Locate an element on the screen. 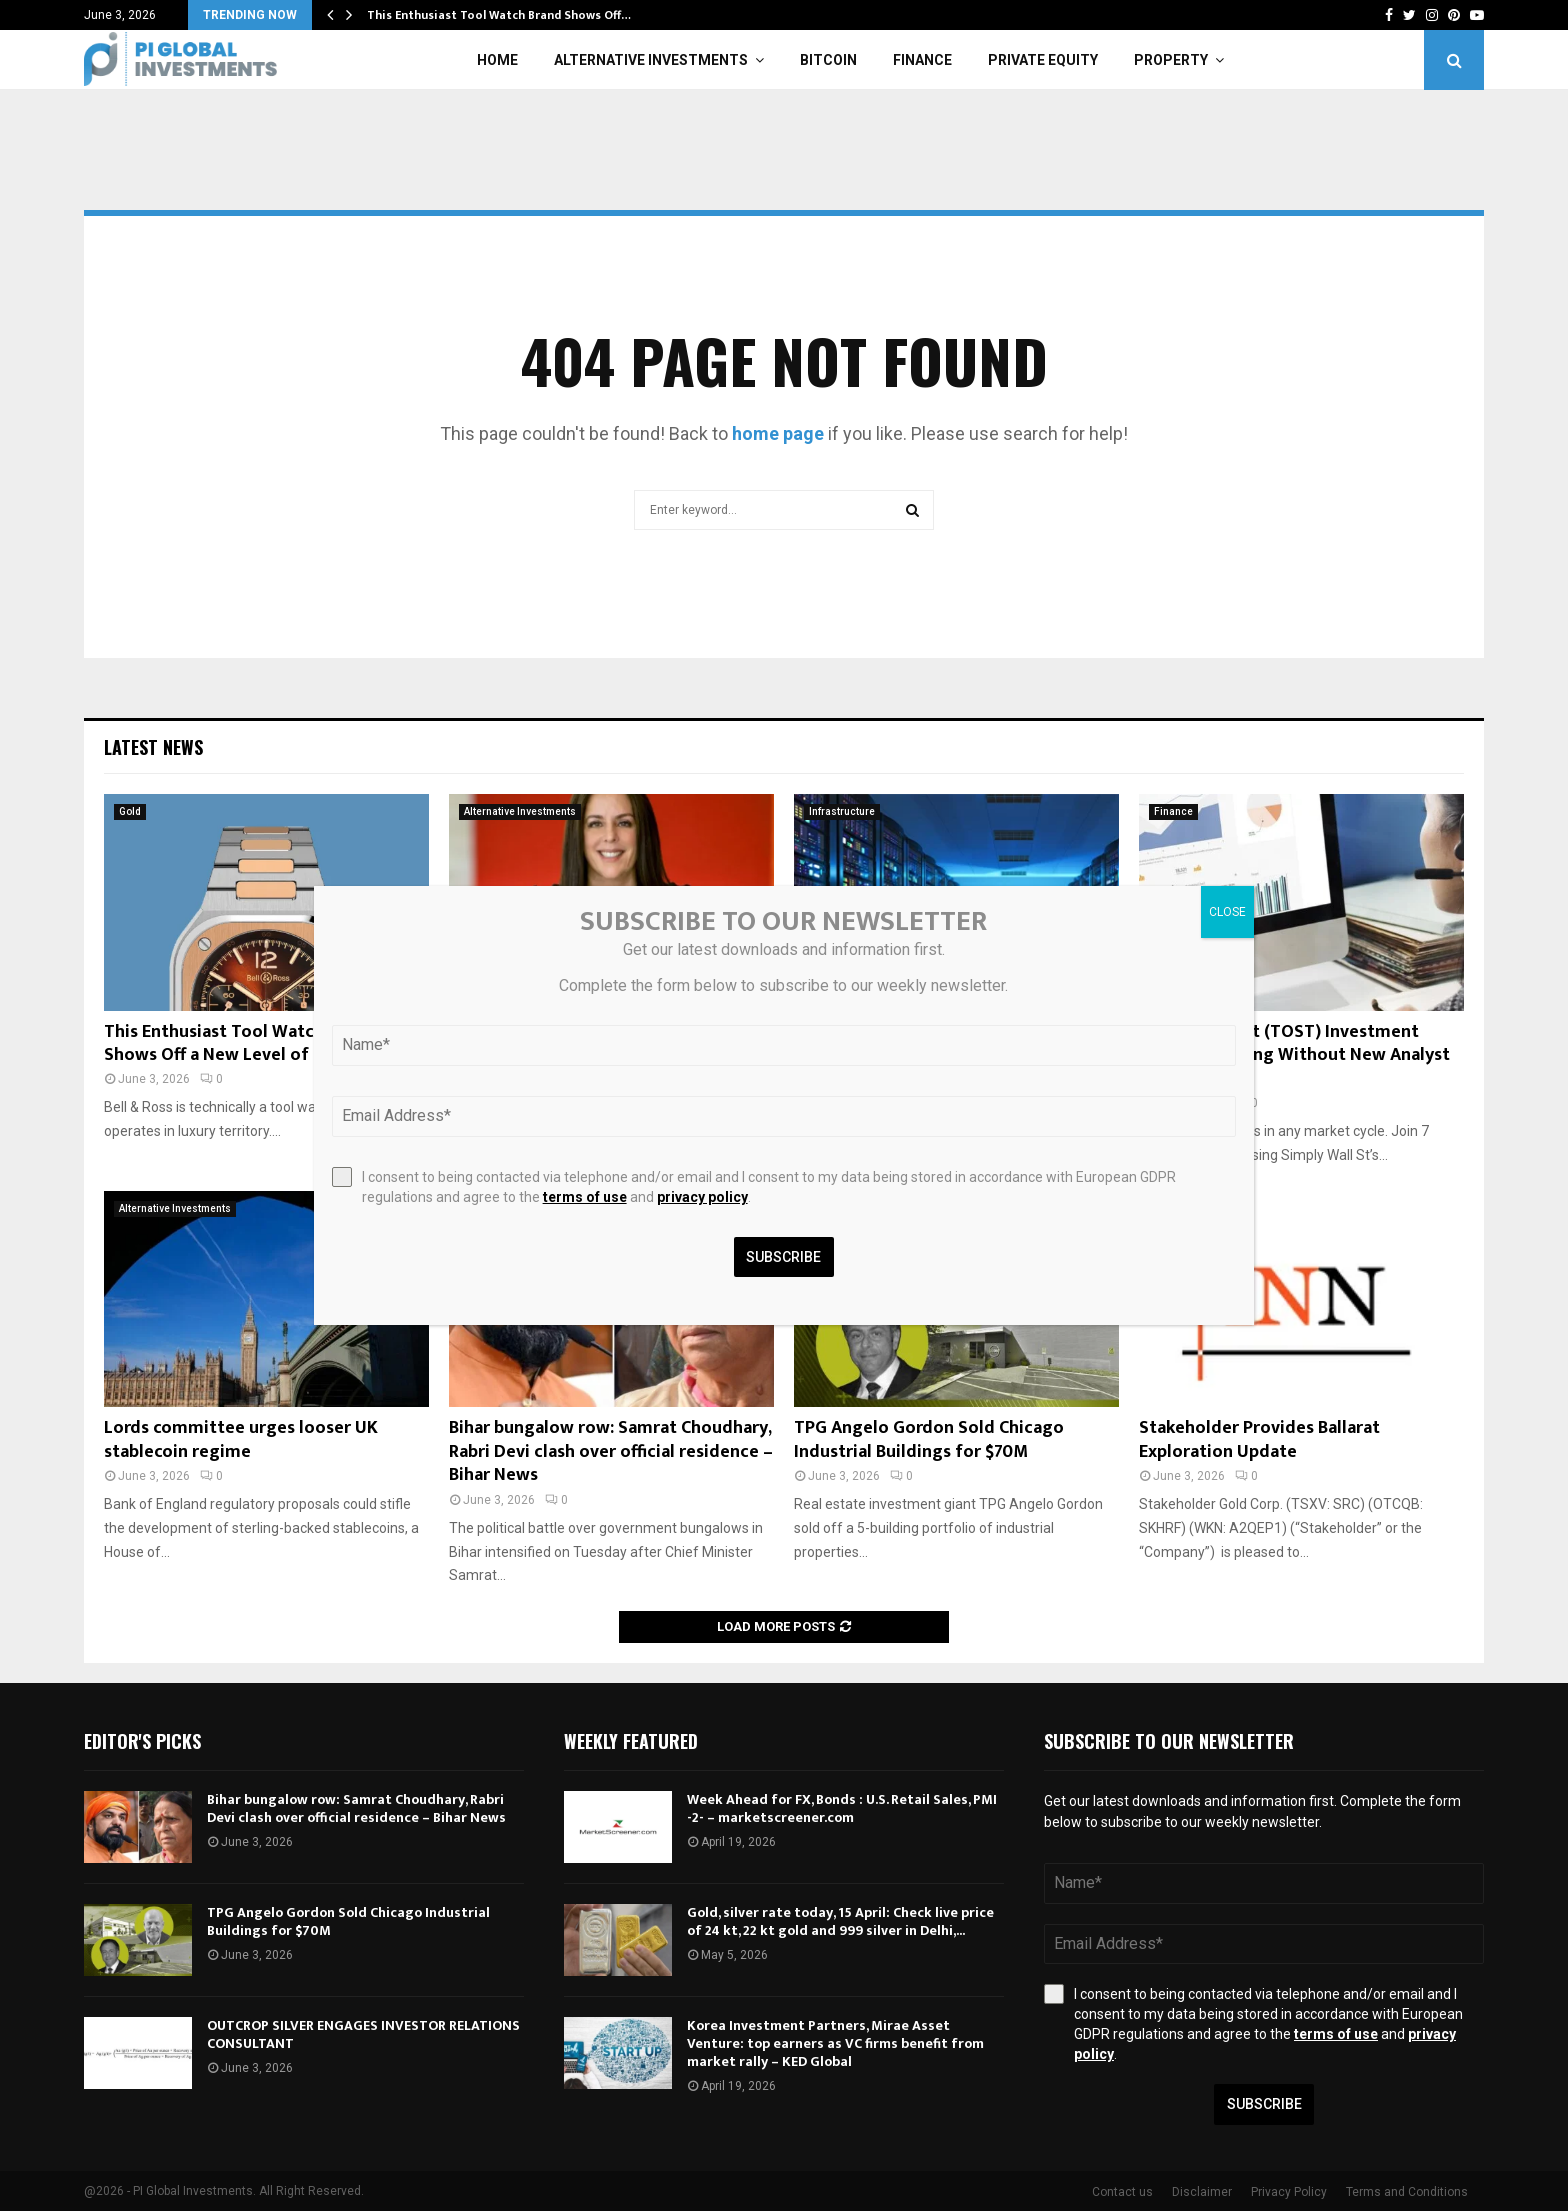  Week Ahead for FX, Bonds : U.S. Retail Sales, PMI -2- – marketscreener.com is located at coordinates (842, 1808).